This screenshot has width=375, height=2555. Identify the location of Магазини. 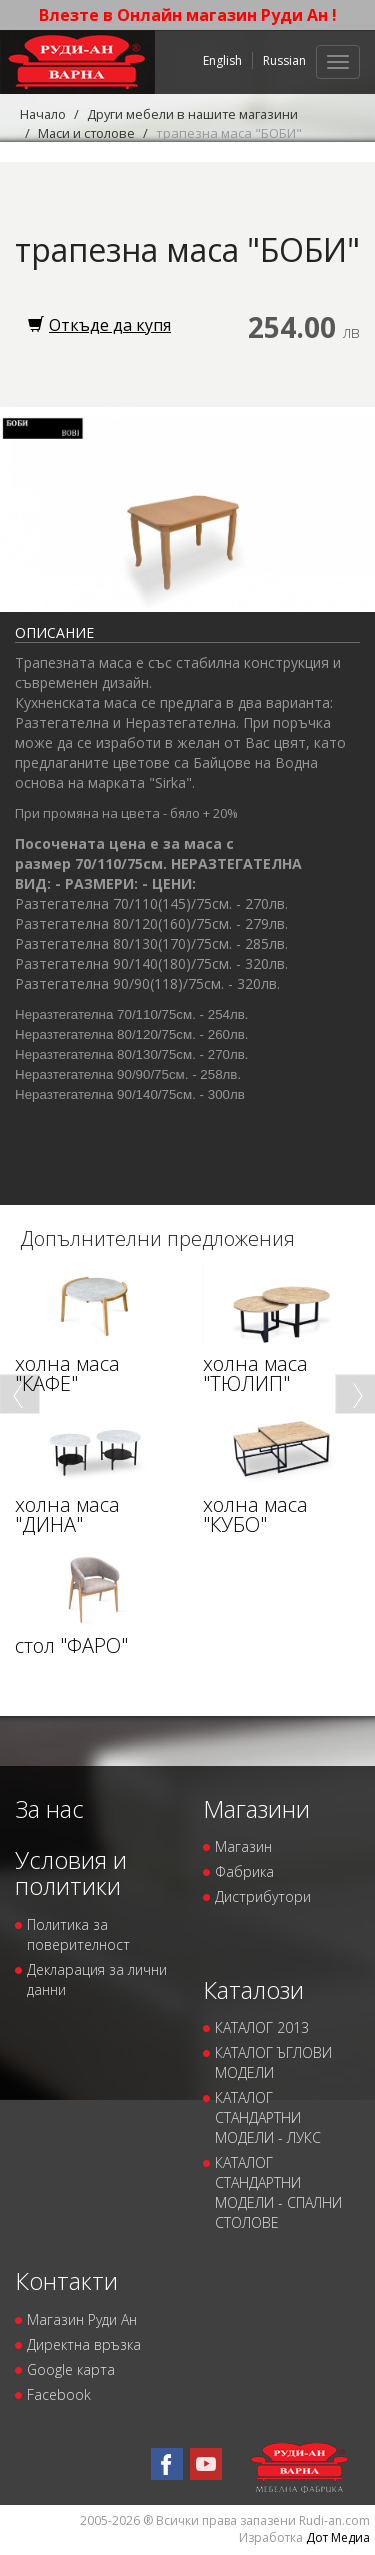
(256, 1808).